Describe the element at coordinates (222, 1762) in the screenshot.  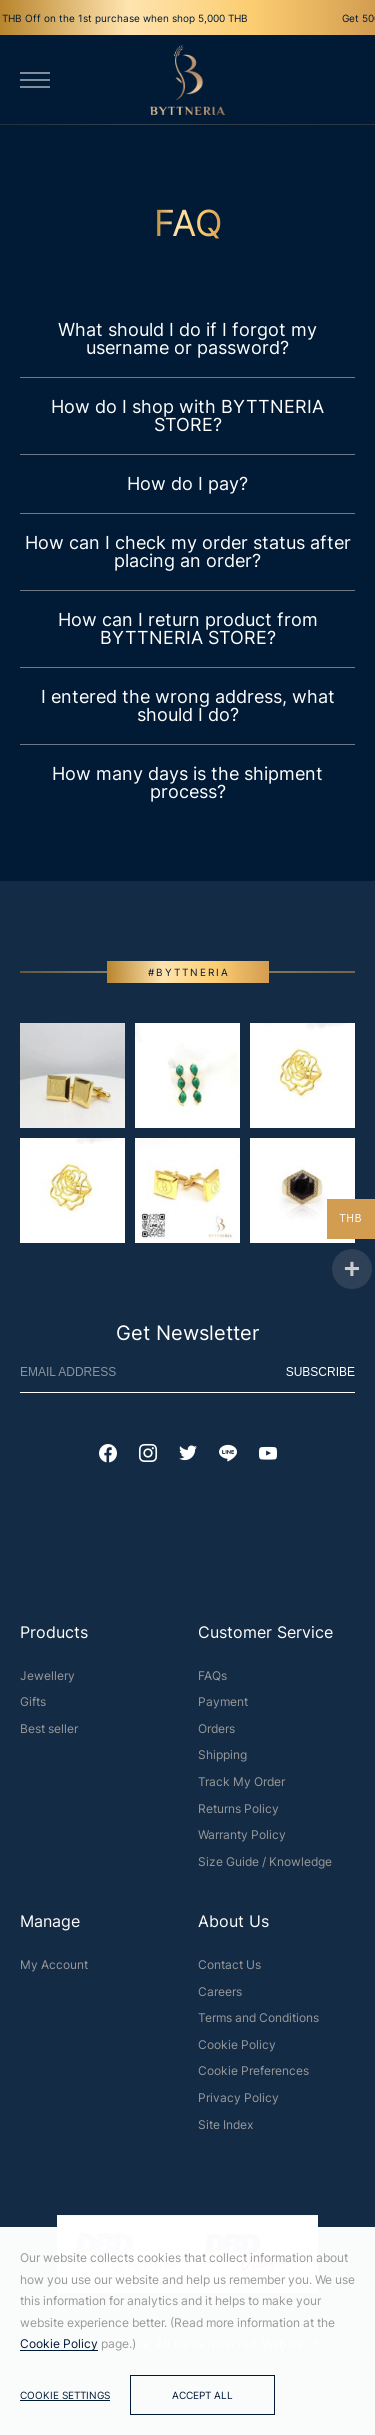
I see `Shipping` at that location.